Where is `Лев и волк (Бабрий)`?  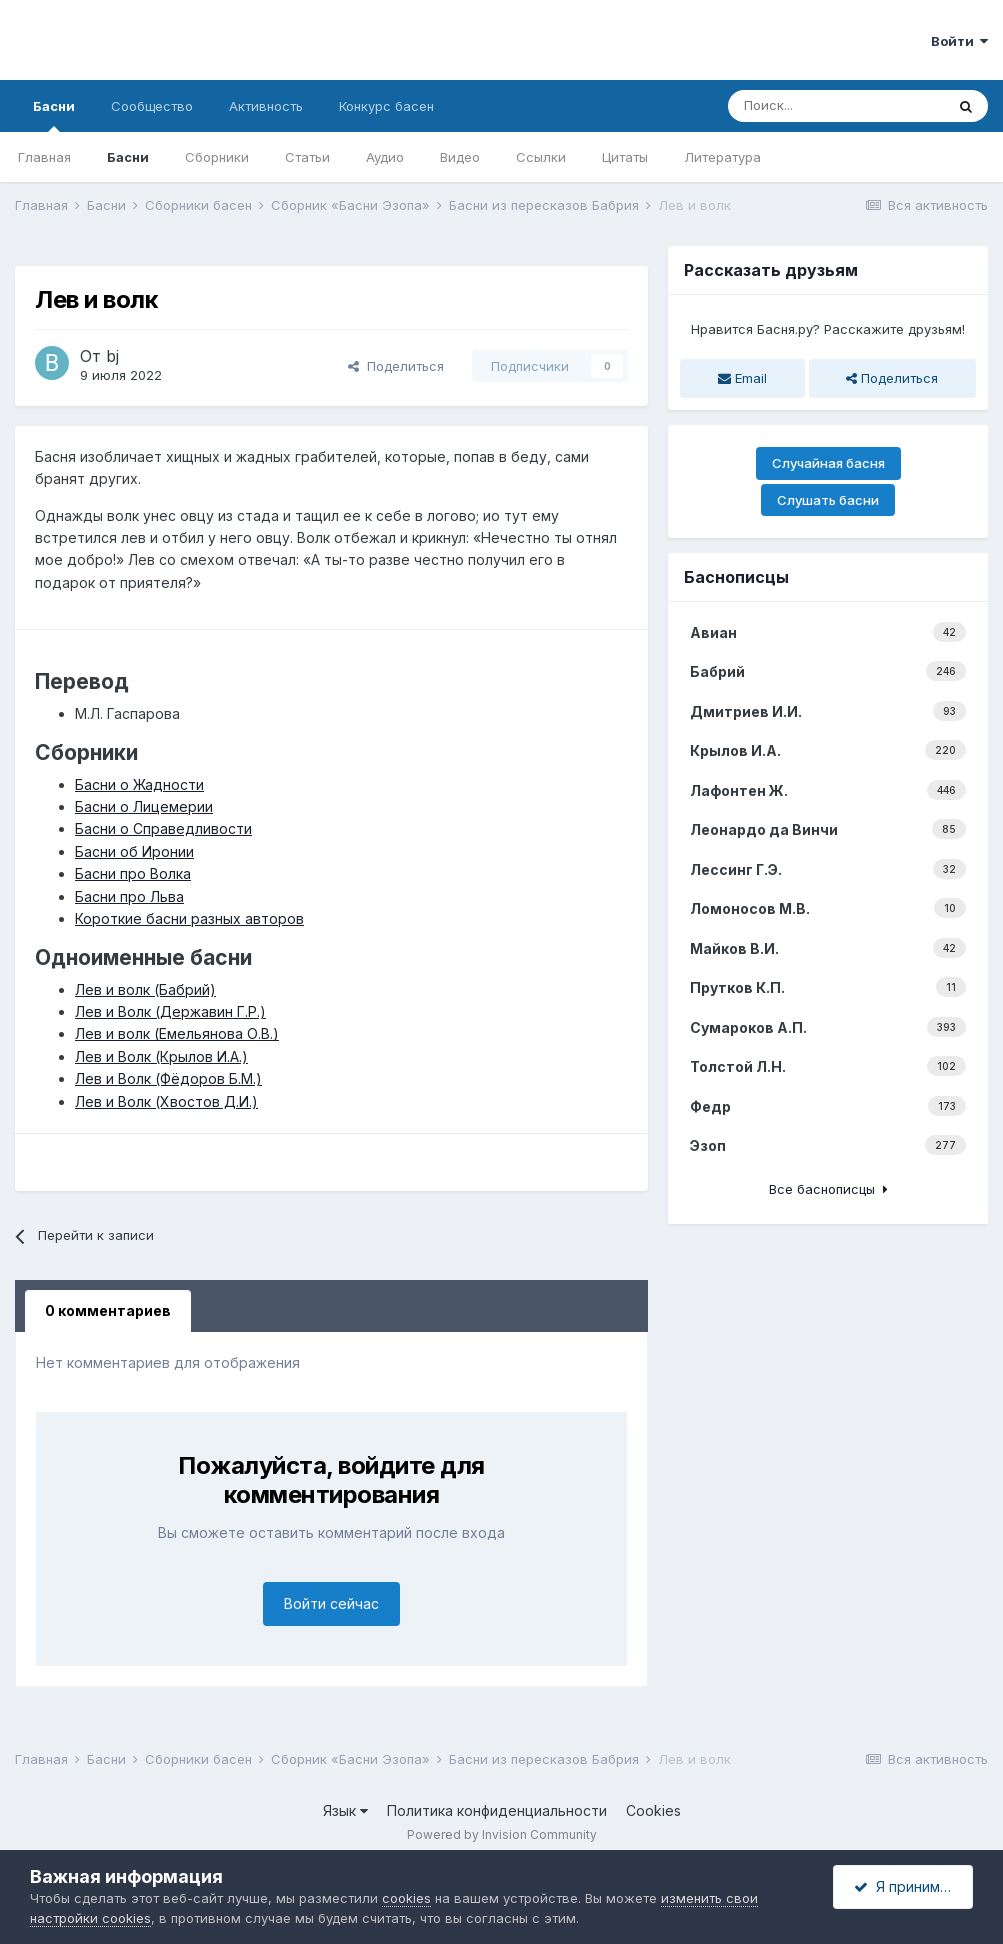 Лев и волк (Бабрий) is located at coordinates (145, 989).